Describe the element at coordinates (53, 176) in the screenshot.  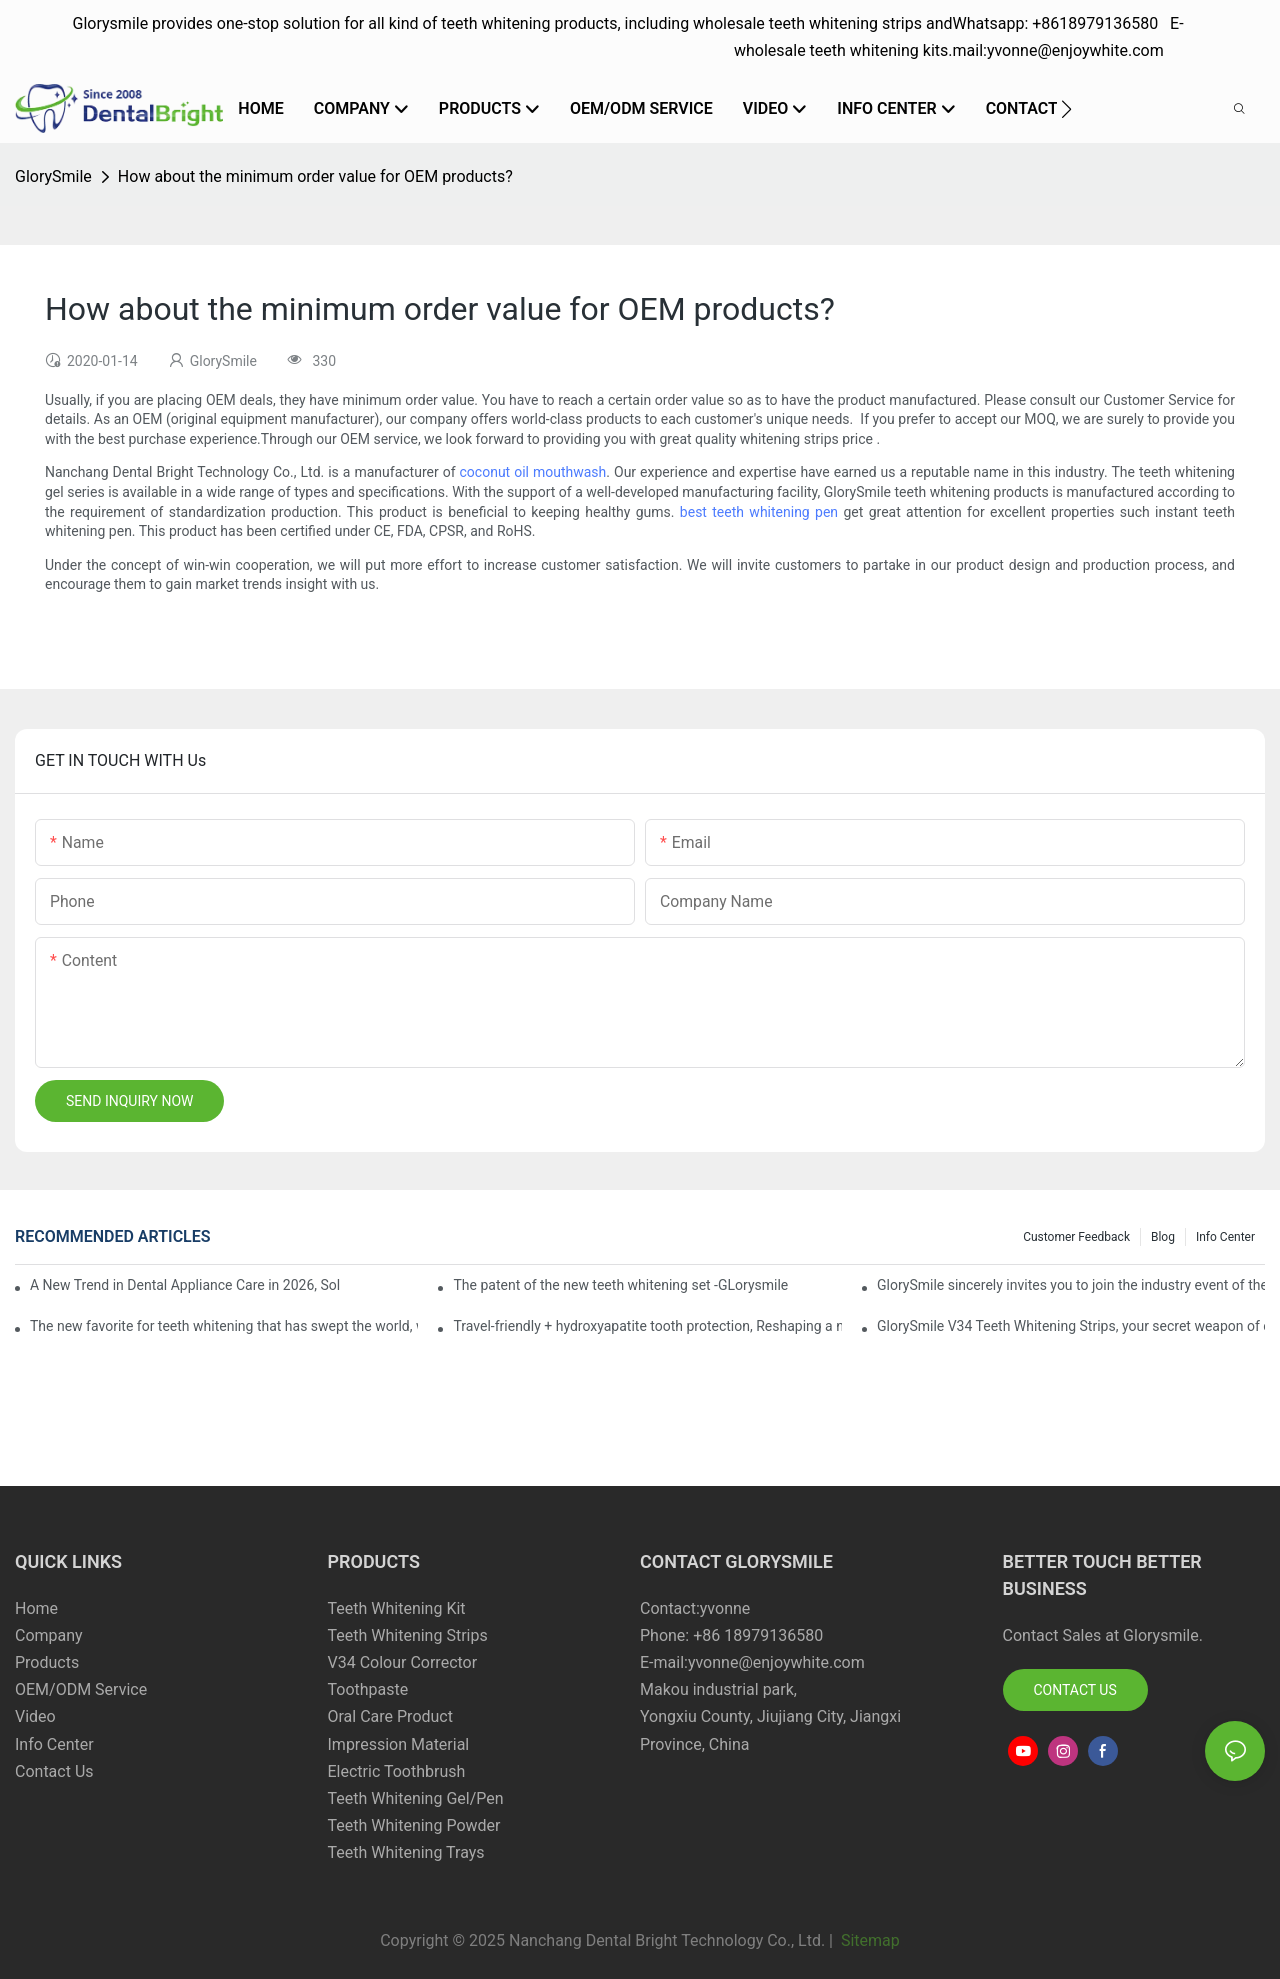
I see `GlorySmile` at that location.